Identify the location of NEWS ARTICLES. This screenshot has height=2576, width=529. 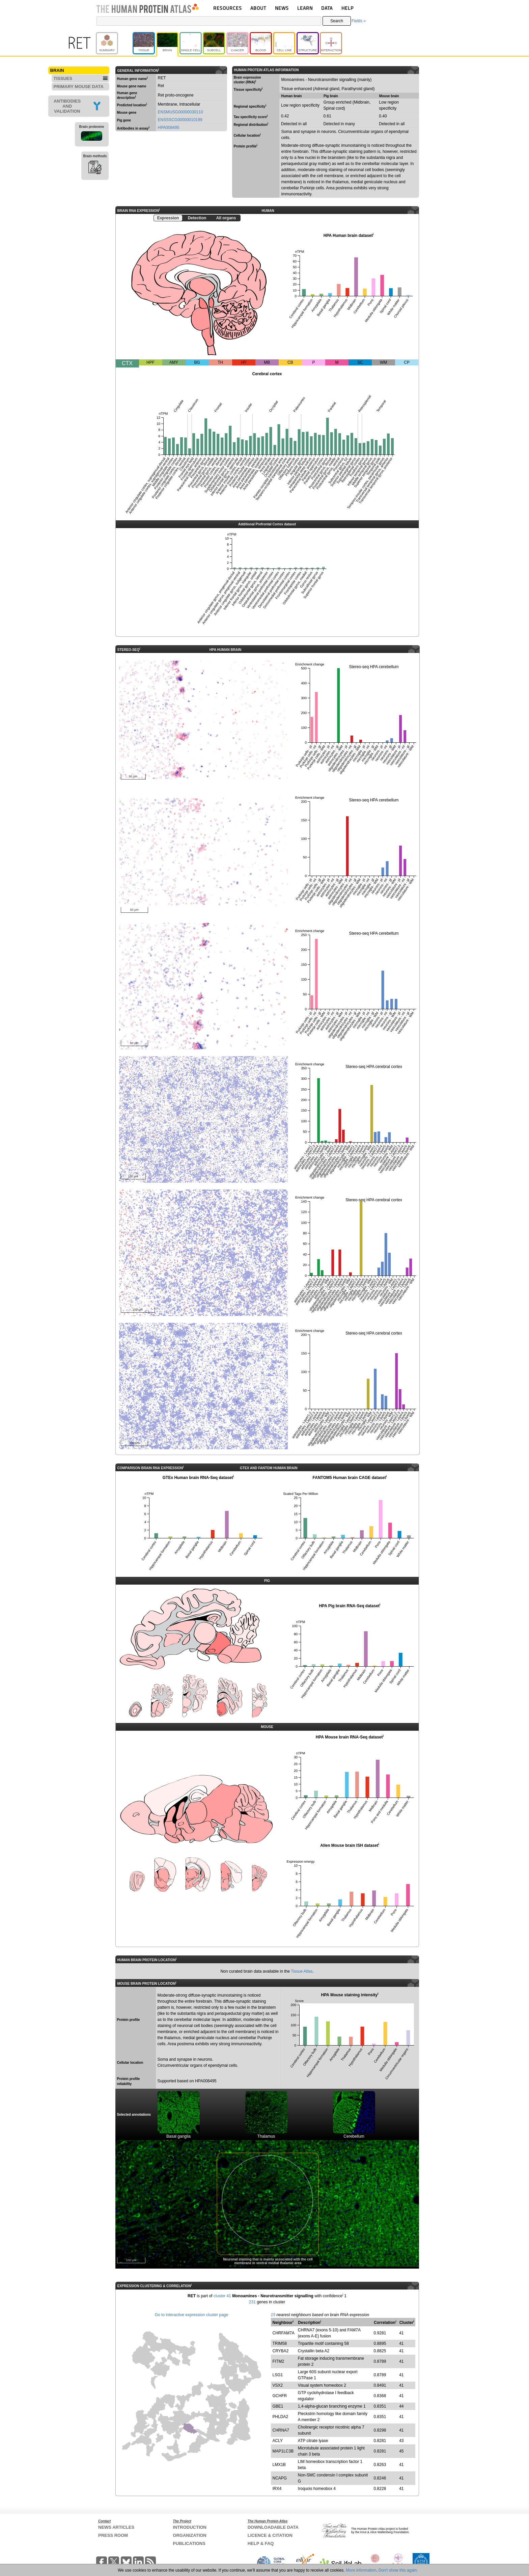
(116, 2527).